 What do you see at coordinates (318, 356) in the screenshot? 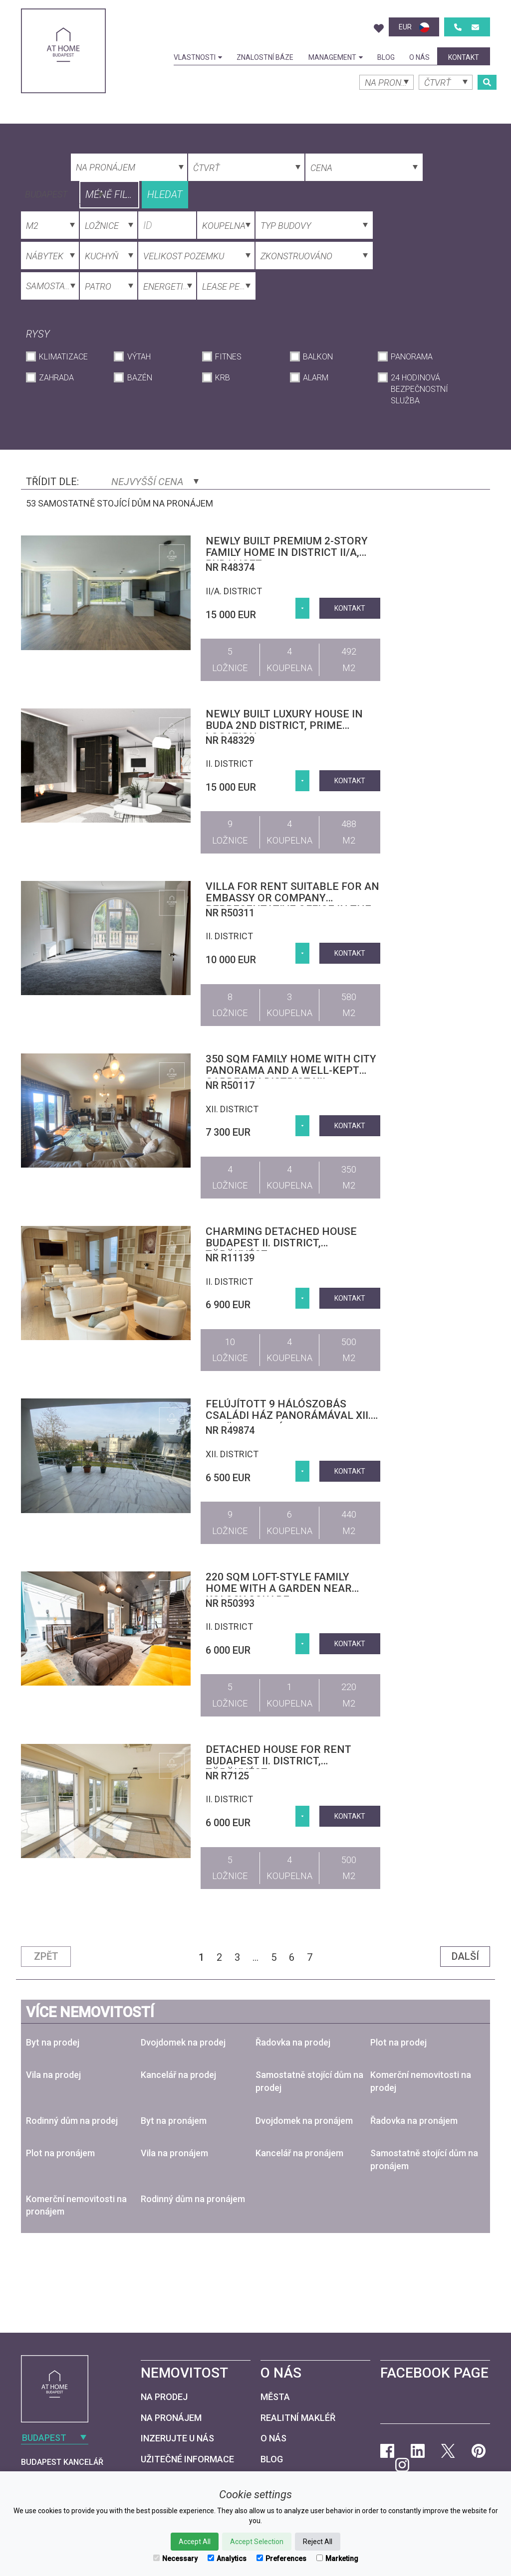
I see `Balkon` at bounding box center [318, 356].